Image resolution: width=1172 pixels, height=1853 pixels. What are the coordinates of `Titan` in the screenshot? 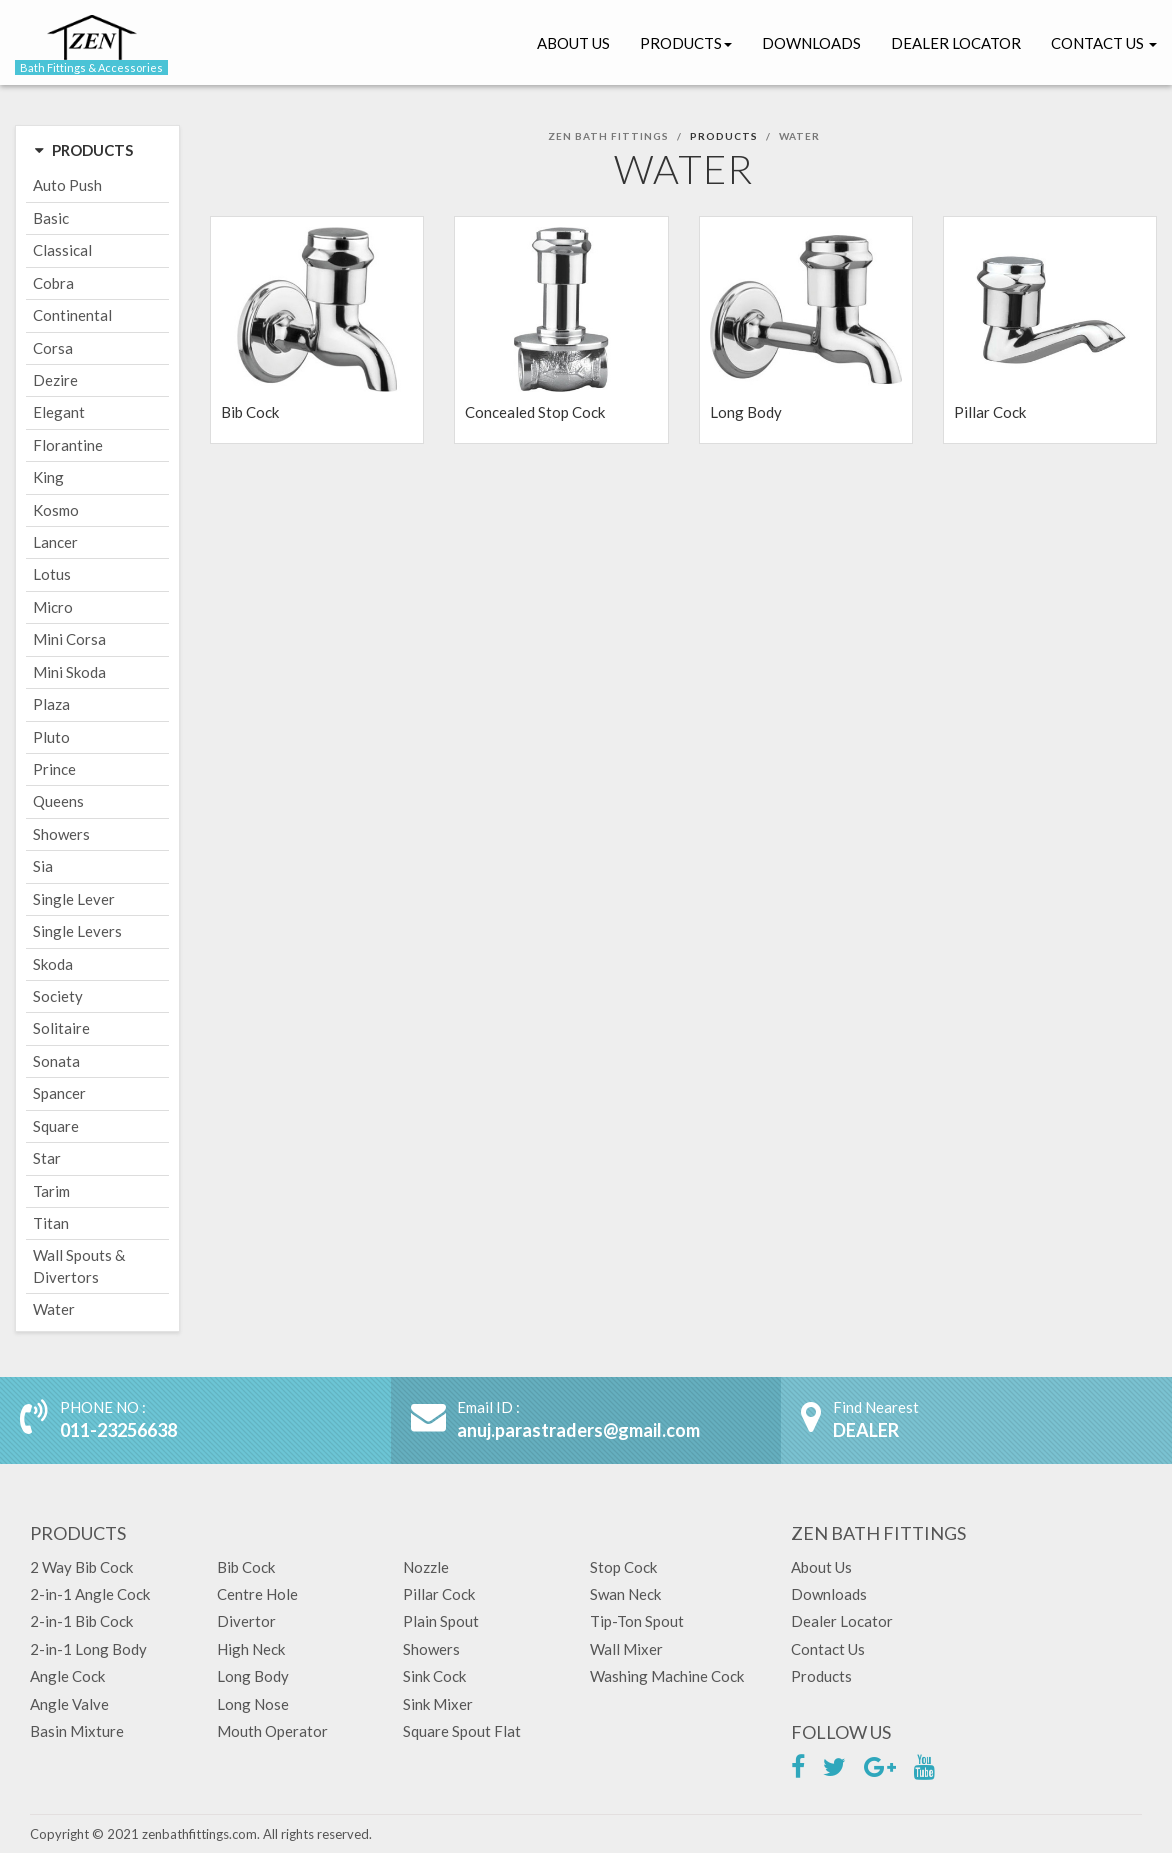 It's located at (51, 1223).